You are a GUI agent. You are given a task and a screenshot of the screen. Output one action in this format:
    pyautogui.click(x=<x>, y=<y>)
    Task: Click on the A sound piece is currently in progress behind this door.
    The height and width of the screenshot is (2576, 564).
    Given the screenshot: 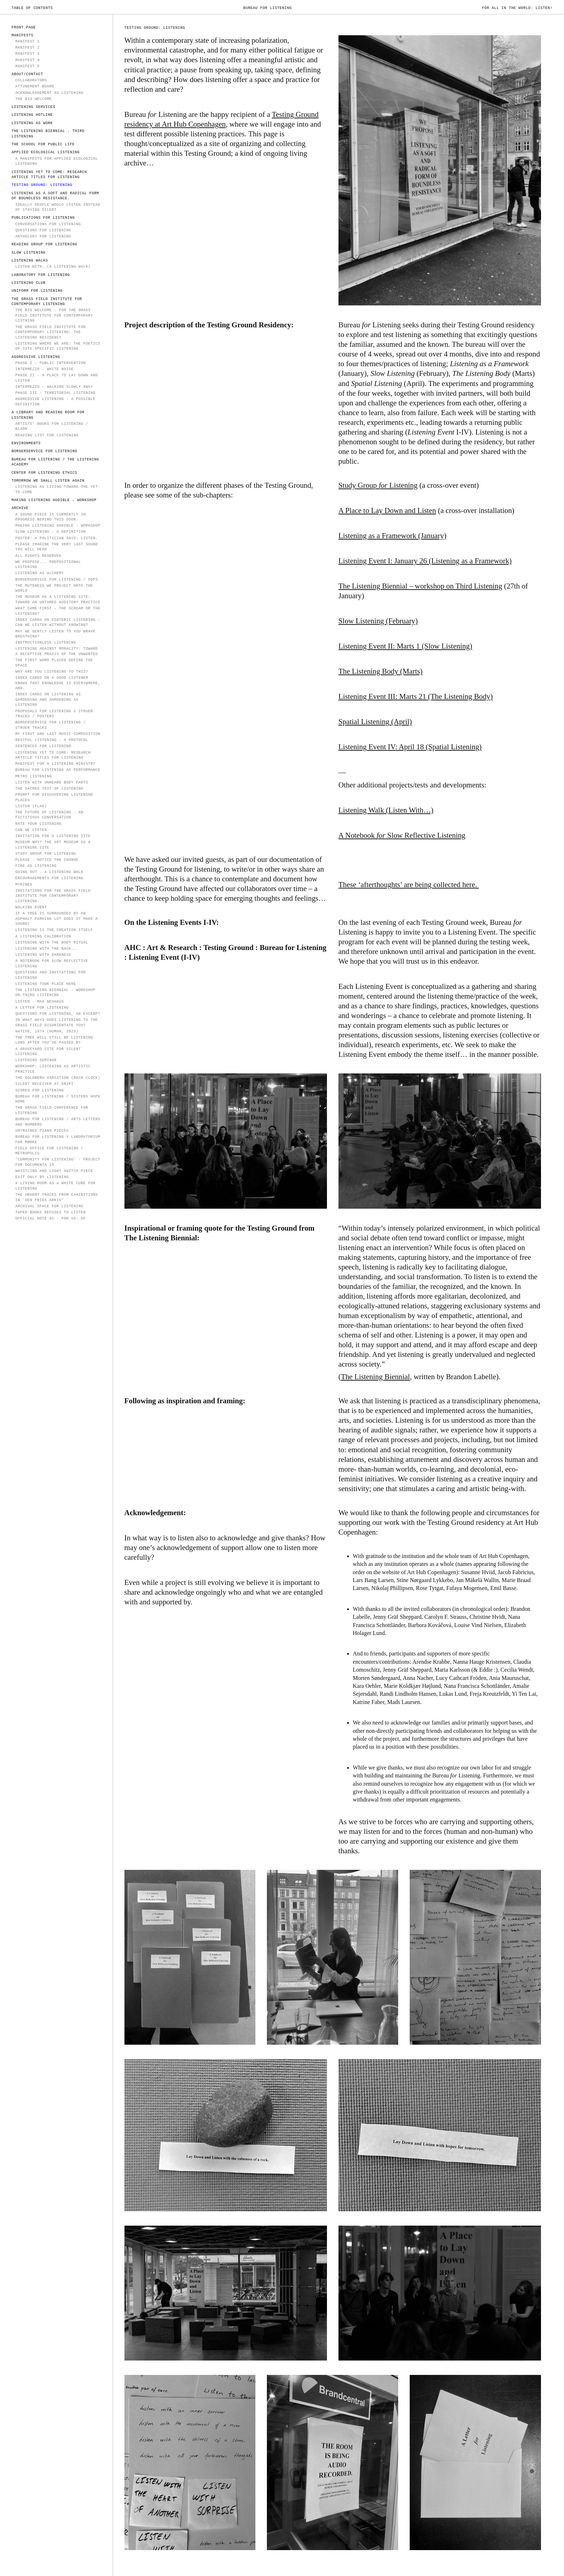 What is the action you would take?
    pyautogui.click(x=50, y=517)
    